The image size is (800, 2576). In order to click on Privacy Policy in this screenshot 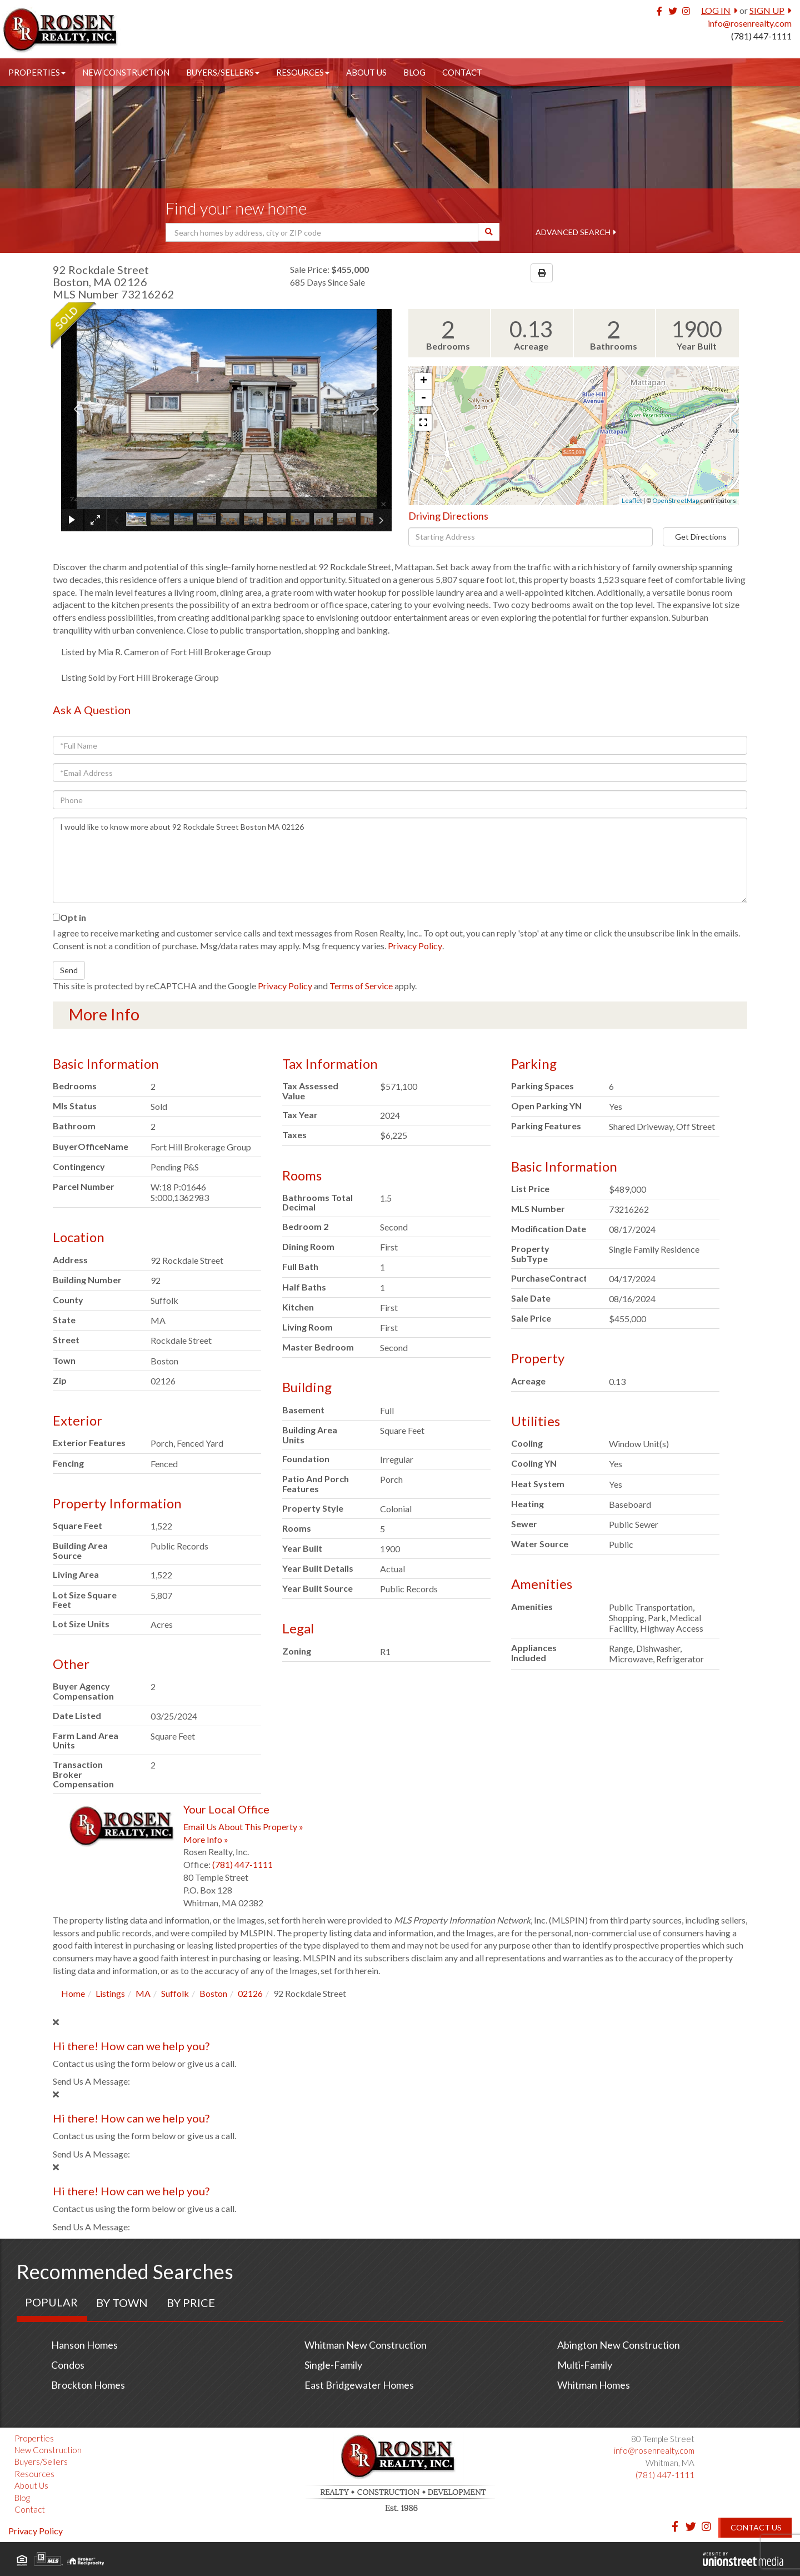, I will do `click(415, 945)`.